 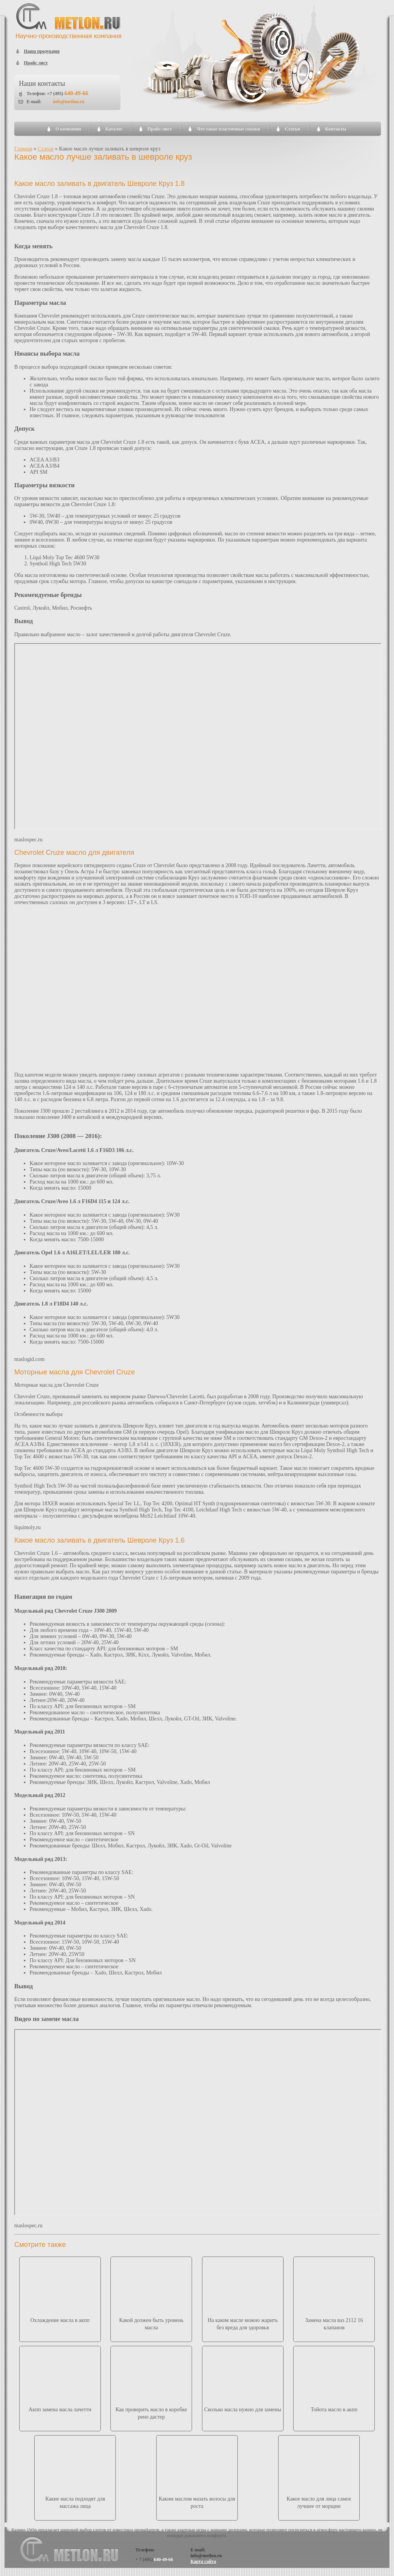 I want to click on Карта сайта, so click(x=203, y=2561).